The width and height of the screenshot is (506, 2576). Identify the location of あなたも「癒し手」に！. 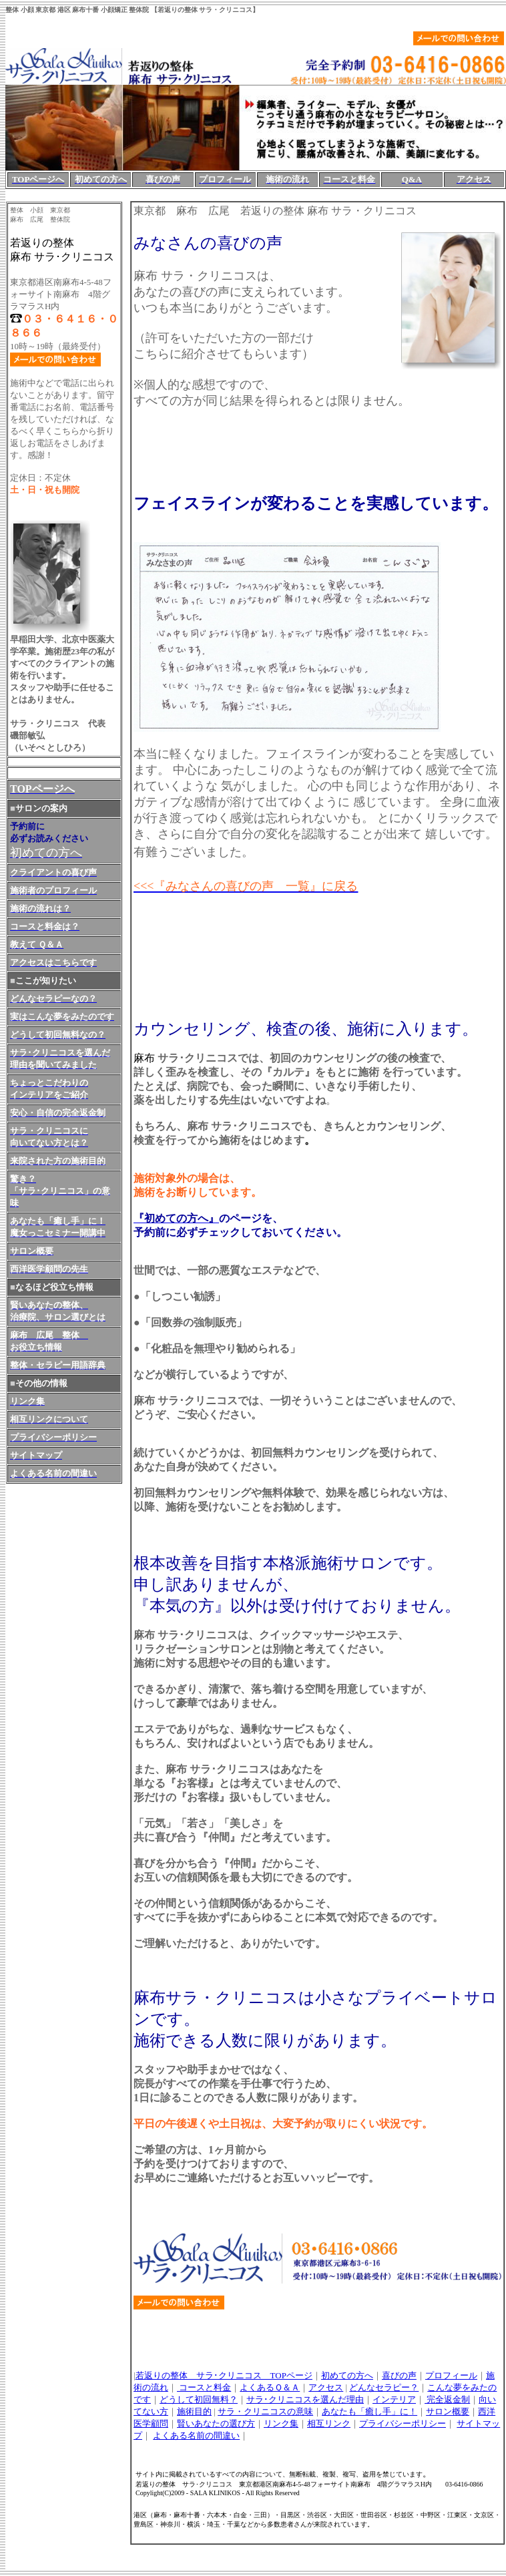
(369, 2411).